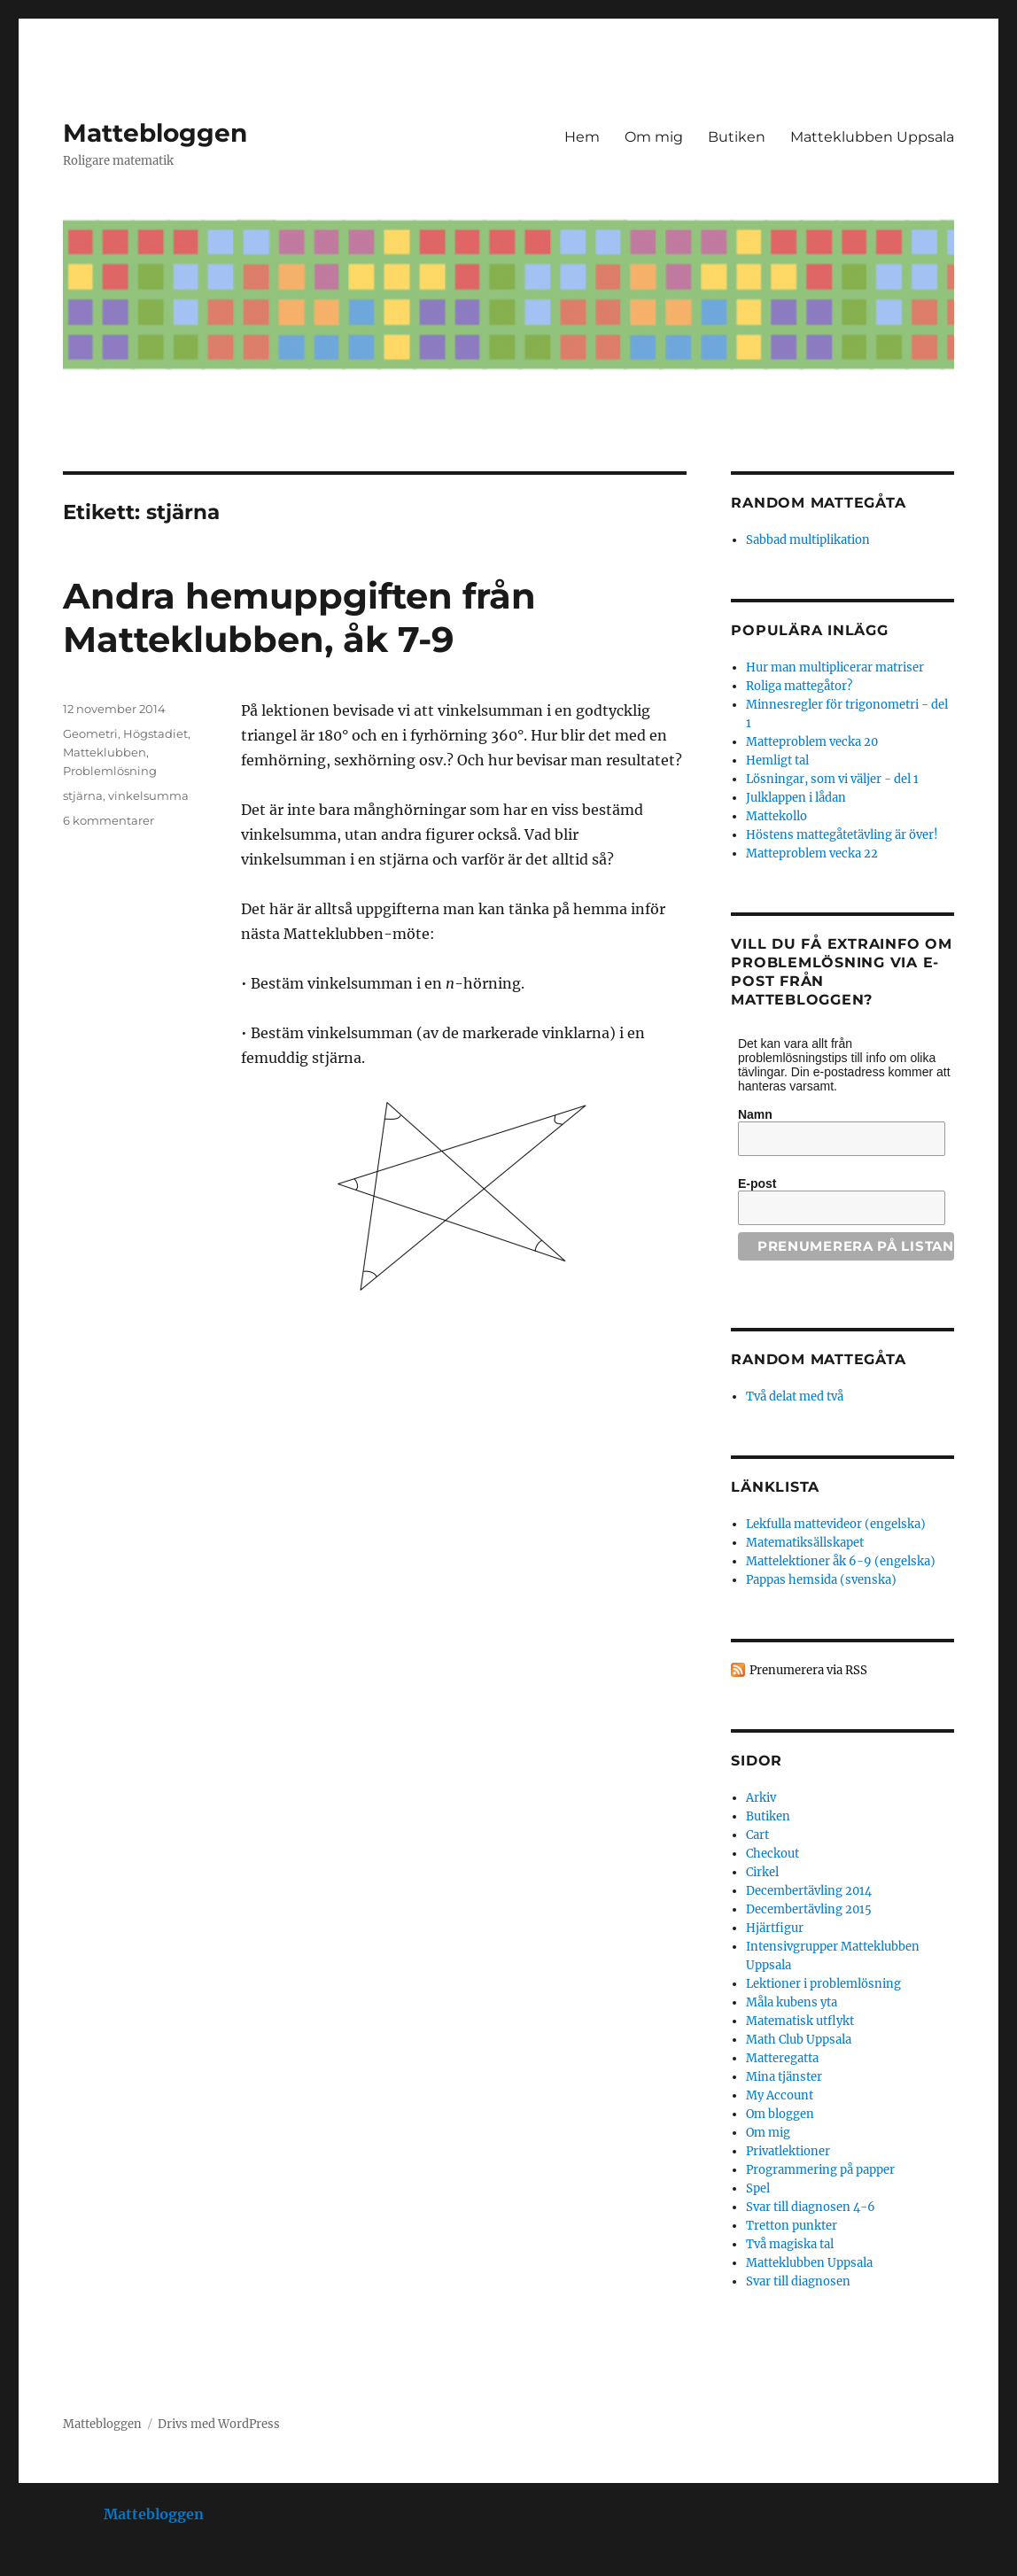 The image size is (1017, 2576). I want to click on Lösningar, som vi väljer - del 1, so click(832, 779).